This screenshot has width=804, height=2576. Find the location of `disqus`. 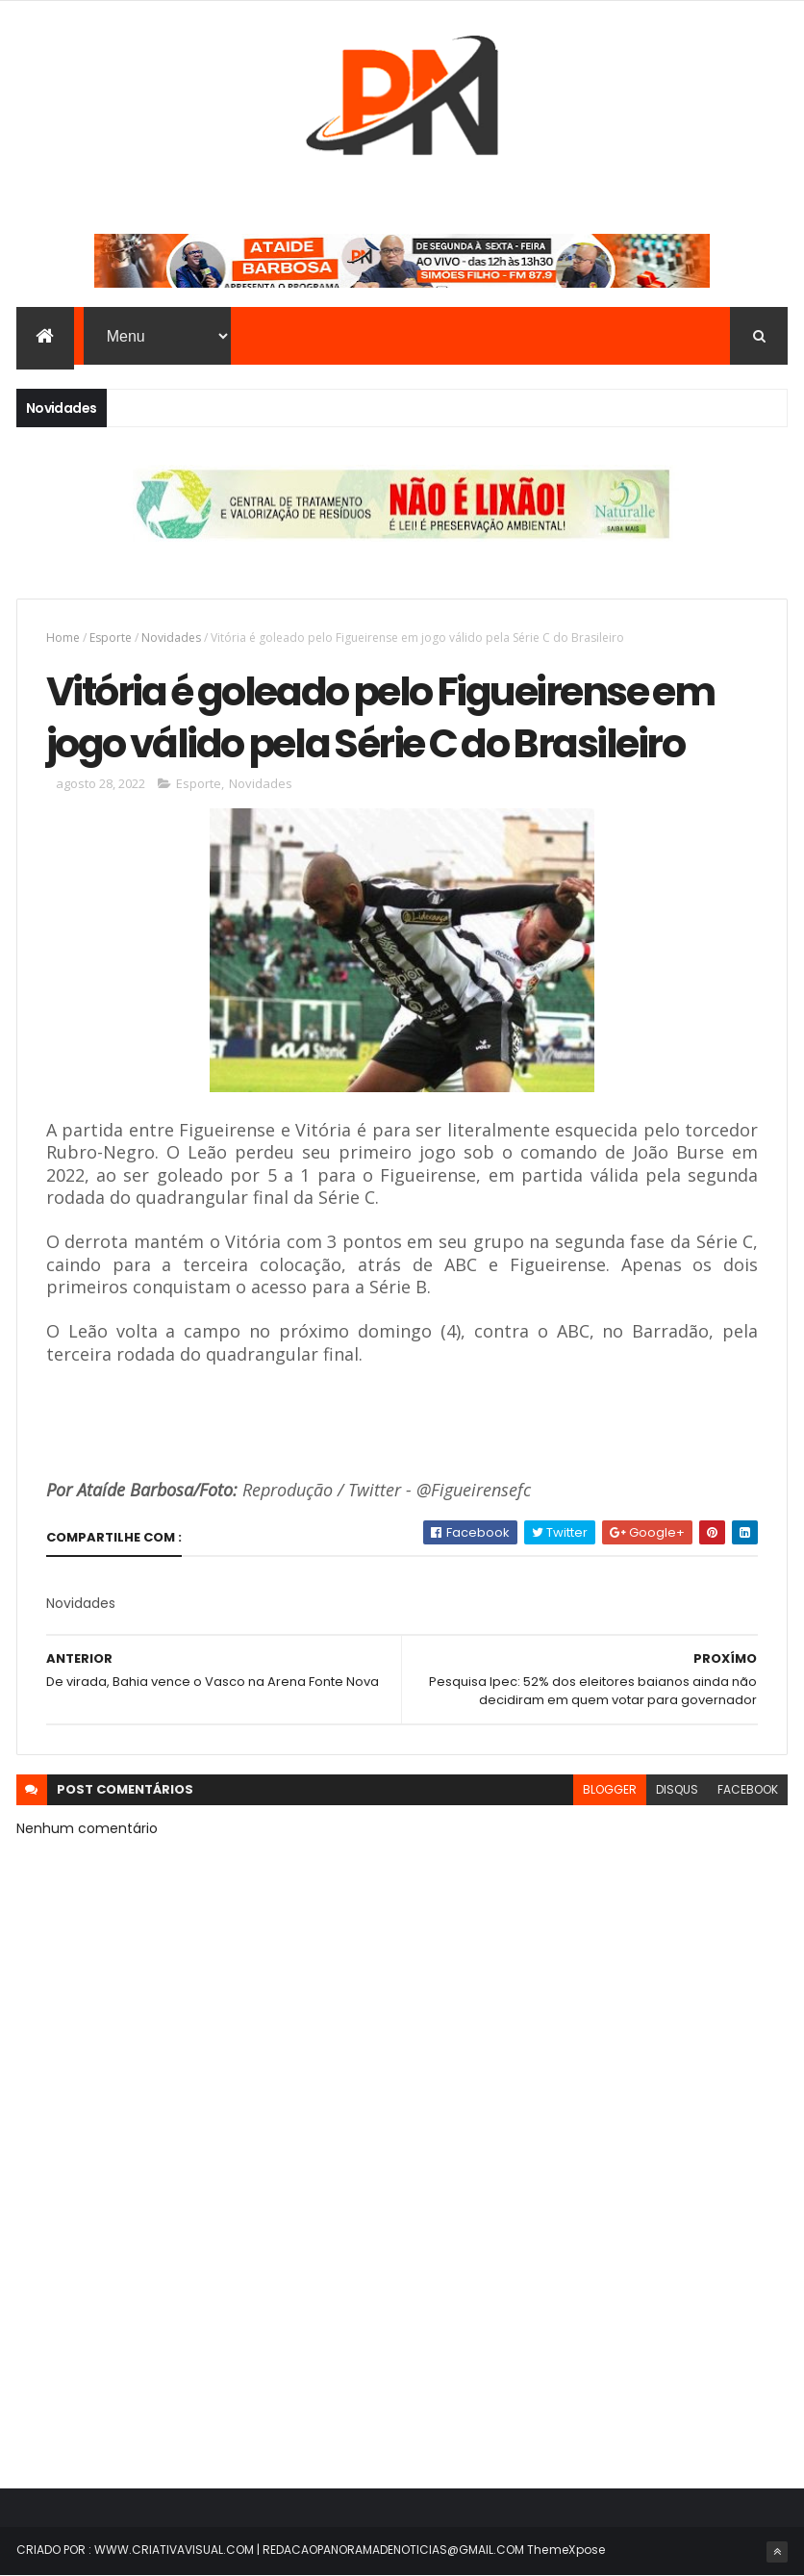

disqus is located at coordinates (677, 1789).